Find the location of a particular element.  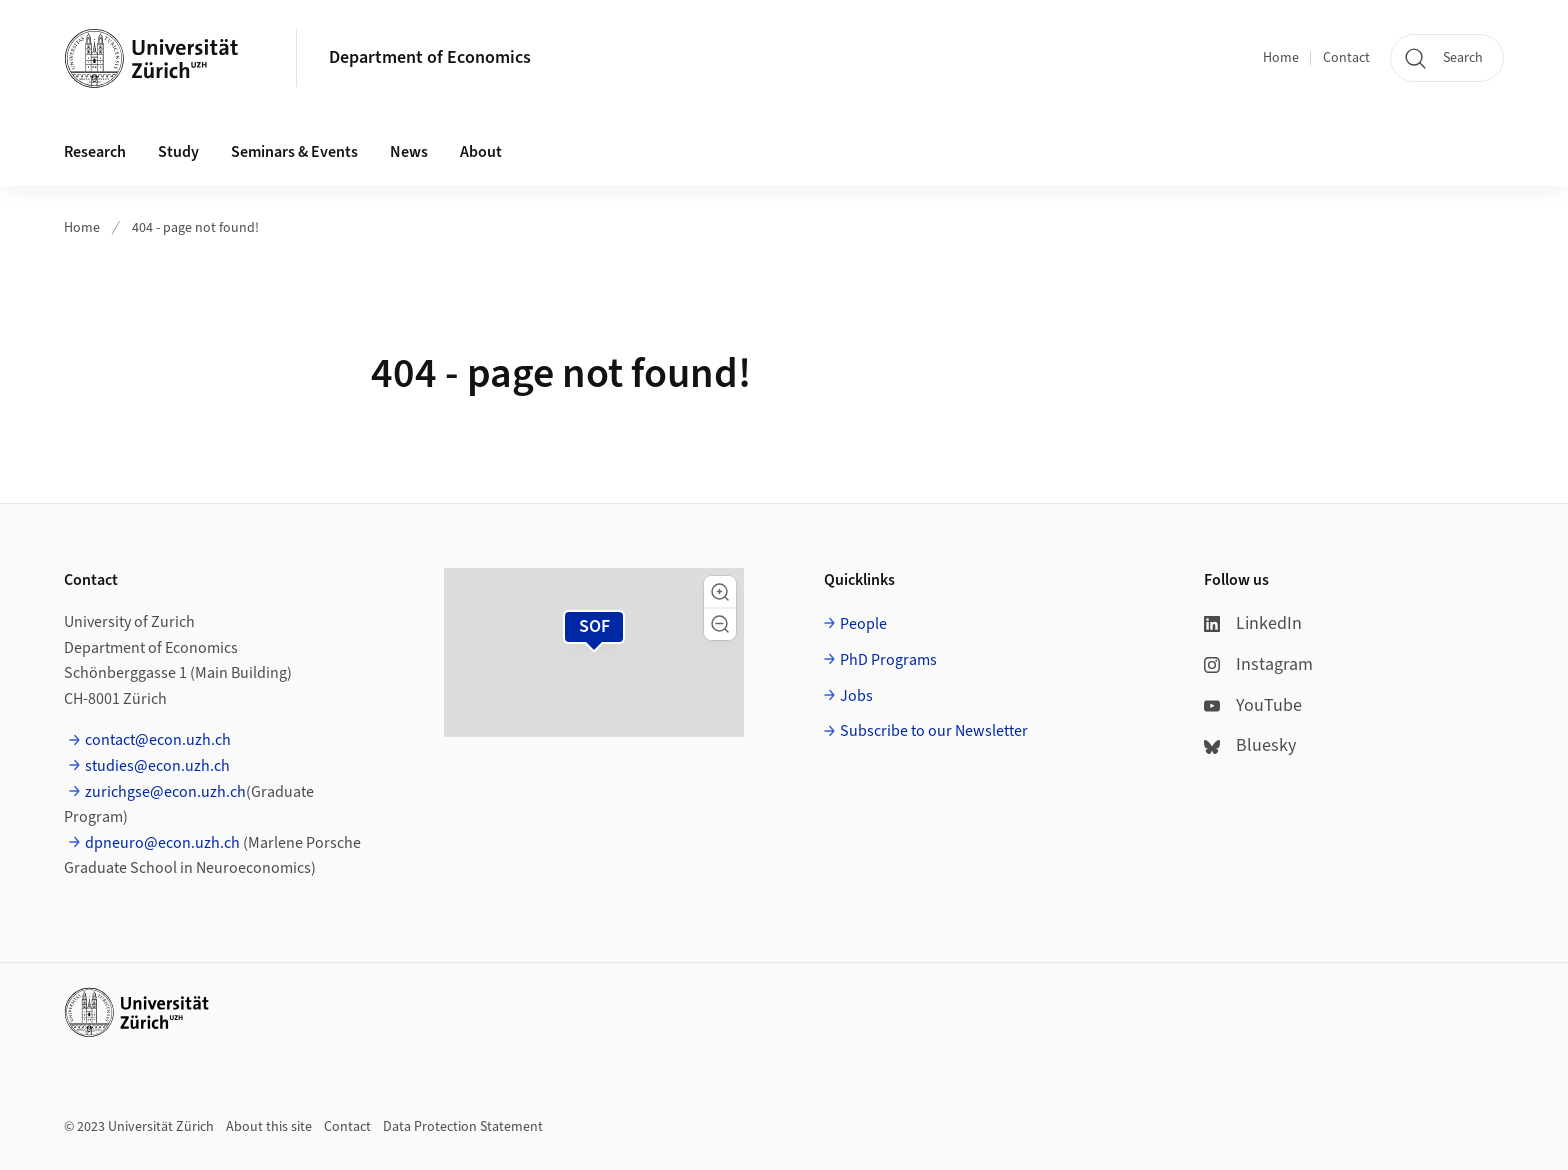

Contact is located at coordinates (1346, 58).